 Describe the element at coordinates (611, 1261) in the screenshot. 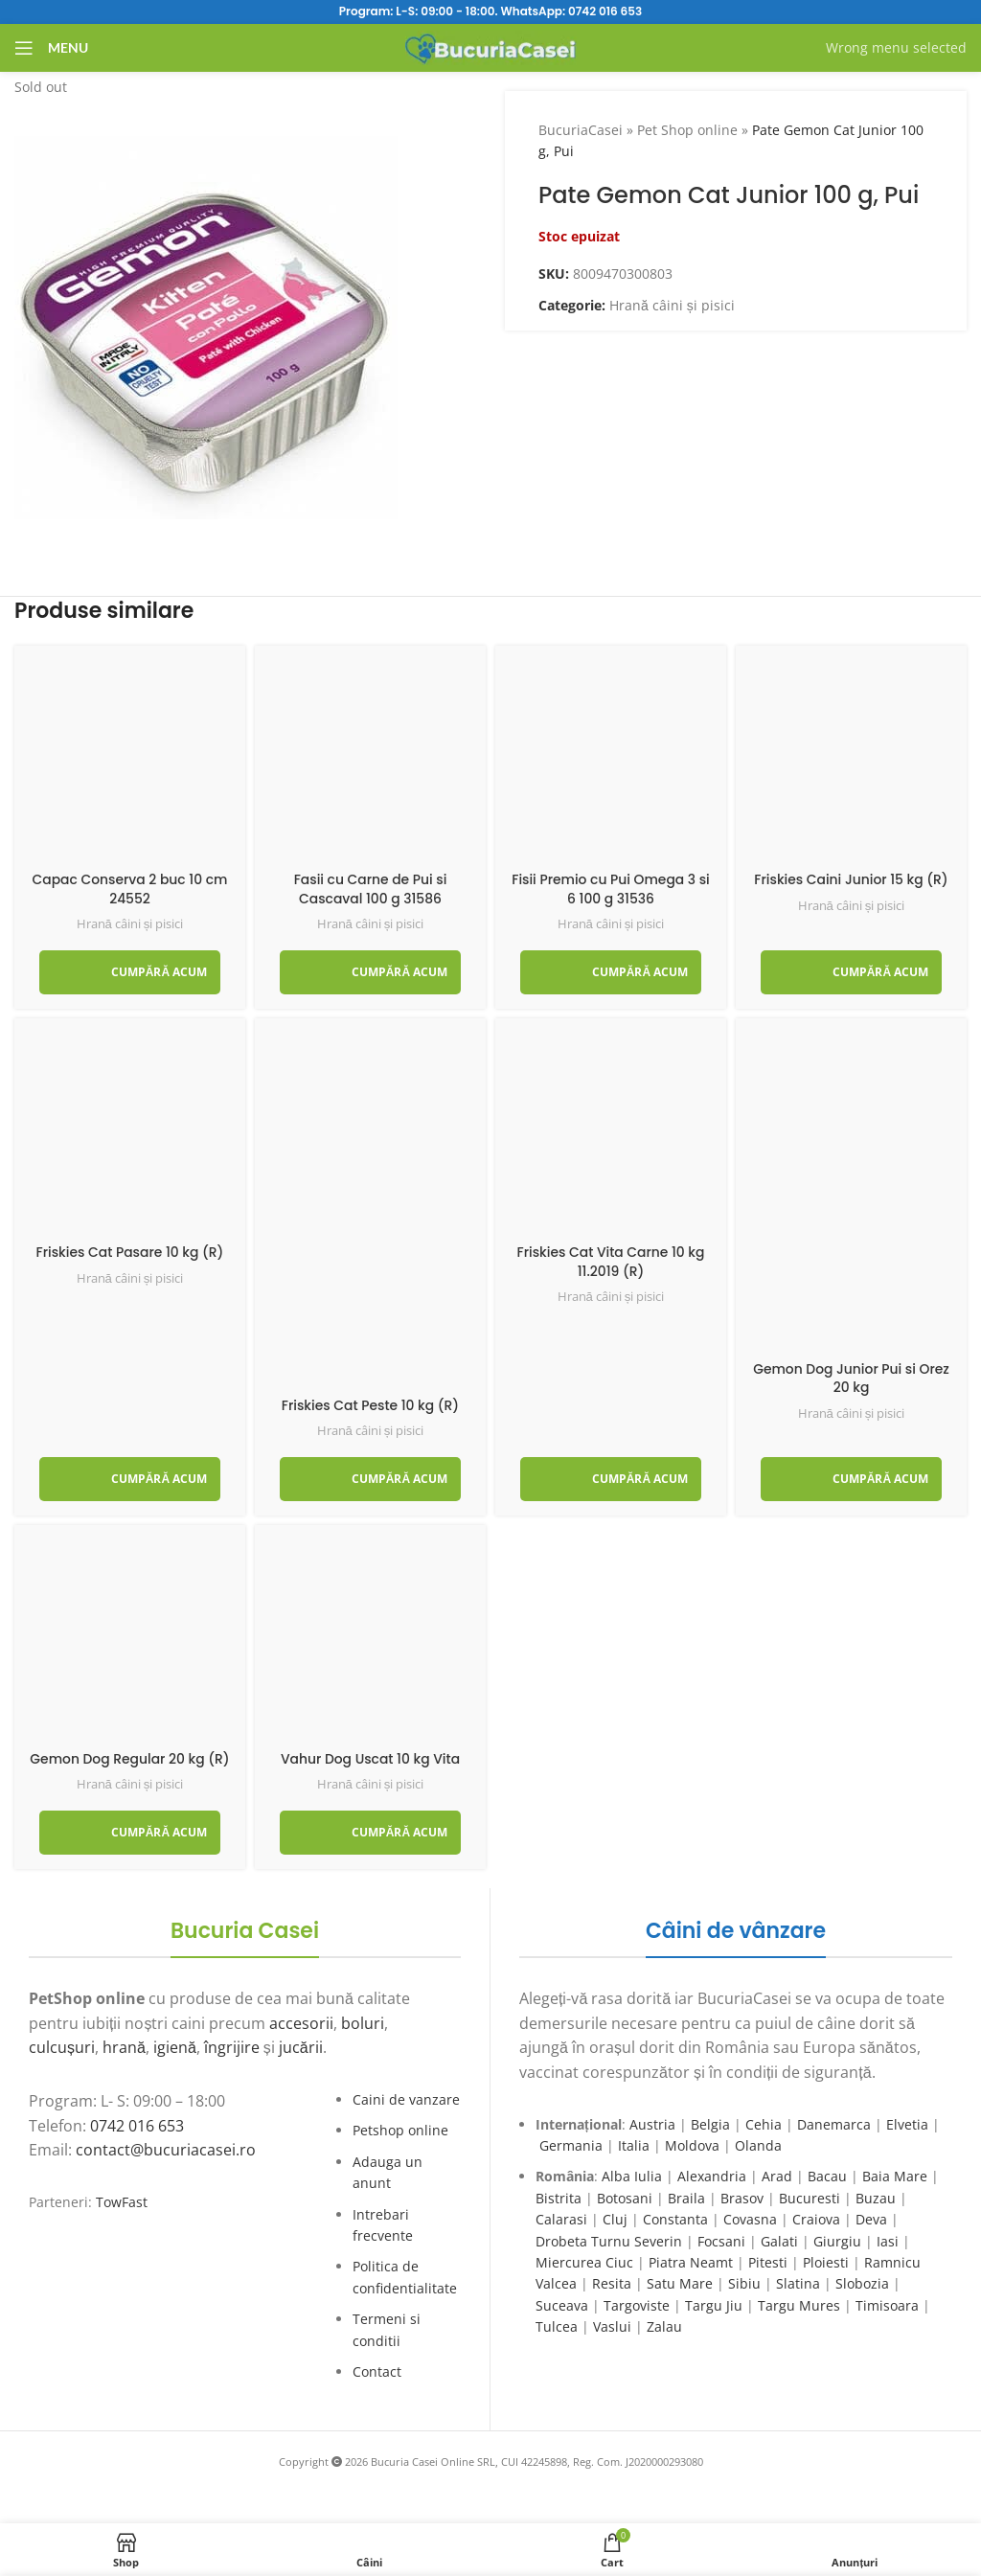

I see `Friskies Cat Vita Carne 10 kg 11.2019 (R)` at that location.